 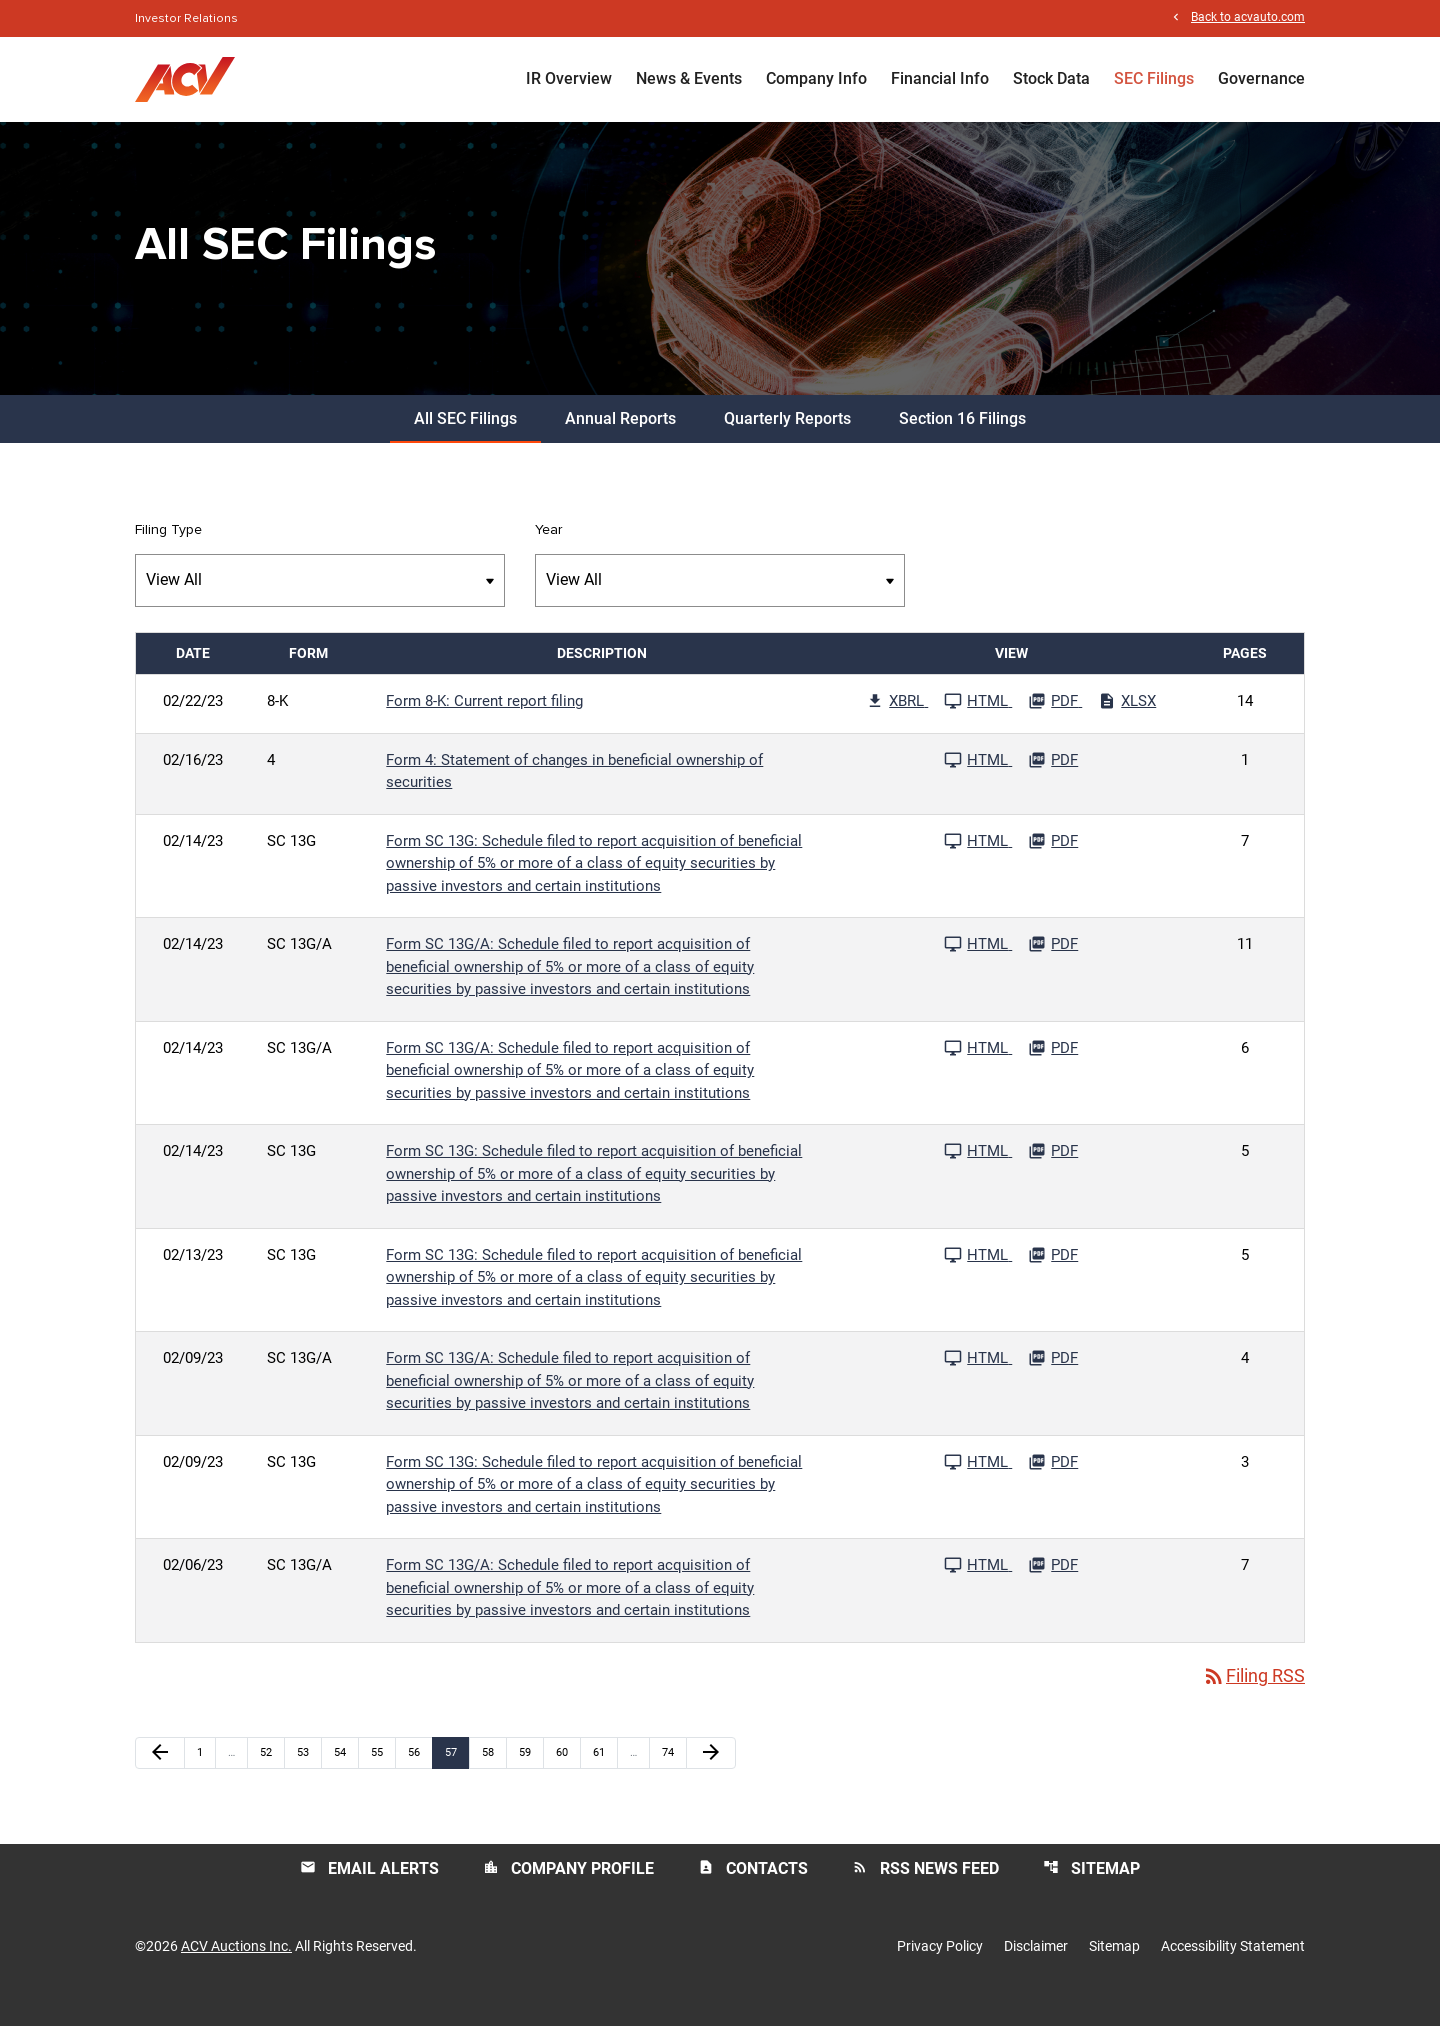 What do you see at coordinates (569, 79) in the screenshot?
I see `IR Overview` at bounding box center [569, 79].